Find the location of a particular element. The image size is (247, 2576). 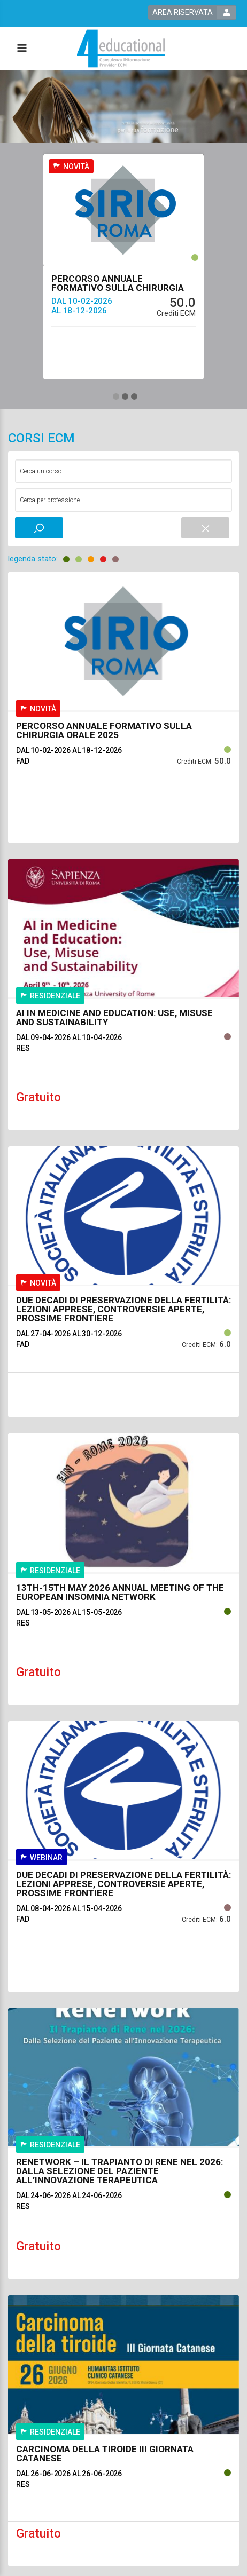

[platform link] is located at coordinates (121, 48).